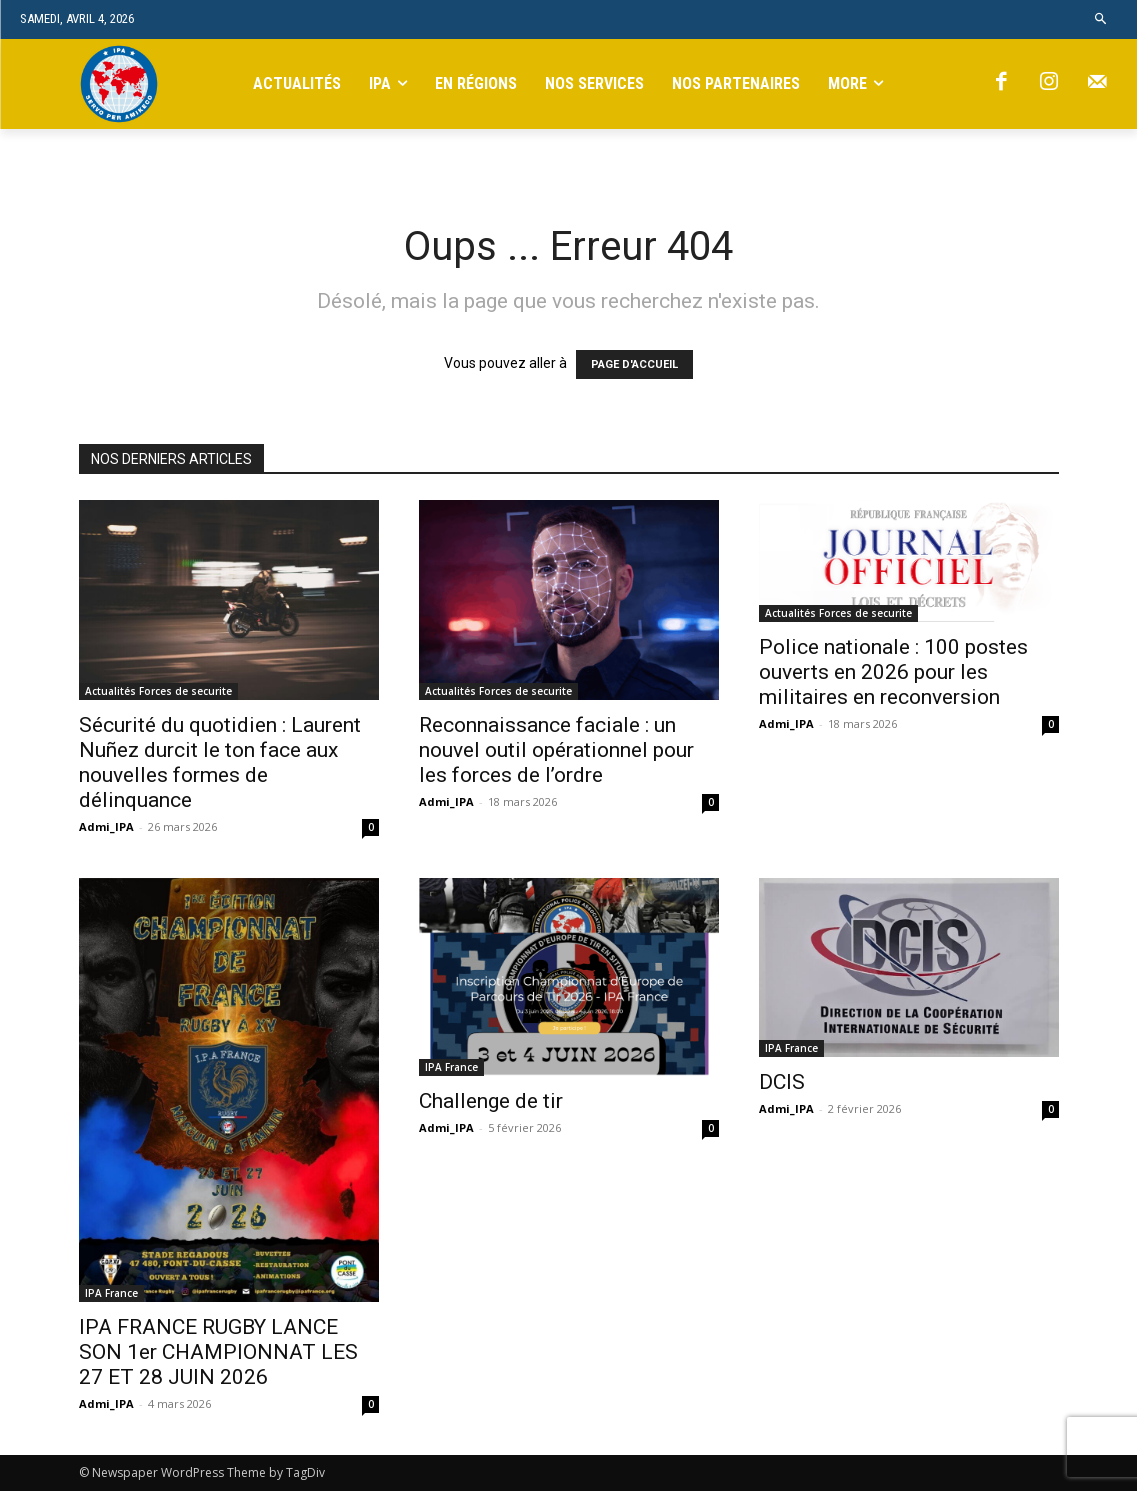  I want to click on Admi_IPA, so click(106, 826).